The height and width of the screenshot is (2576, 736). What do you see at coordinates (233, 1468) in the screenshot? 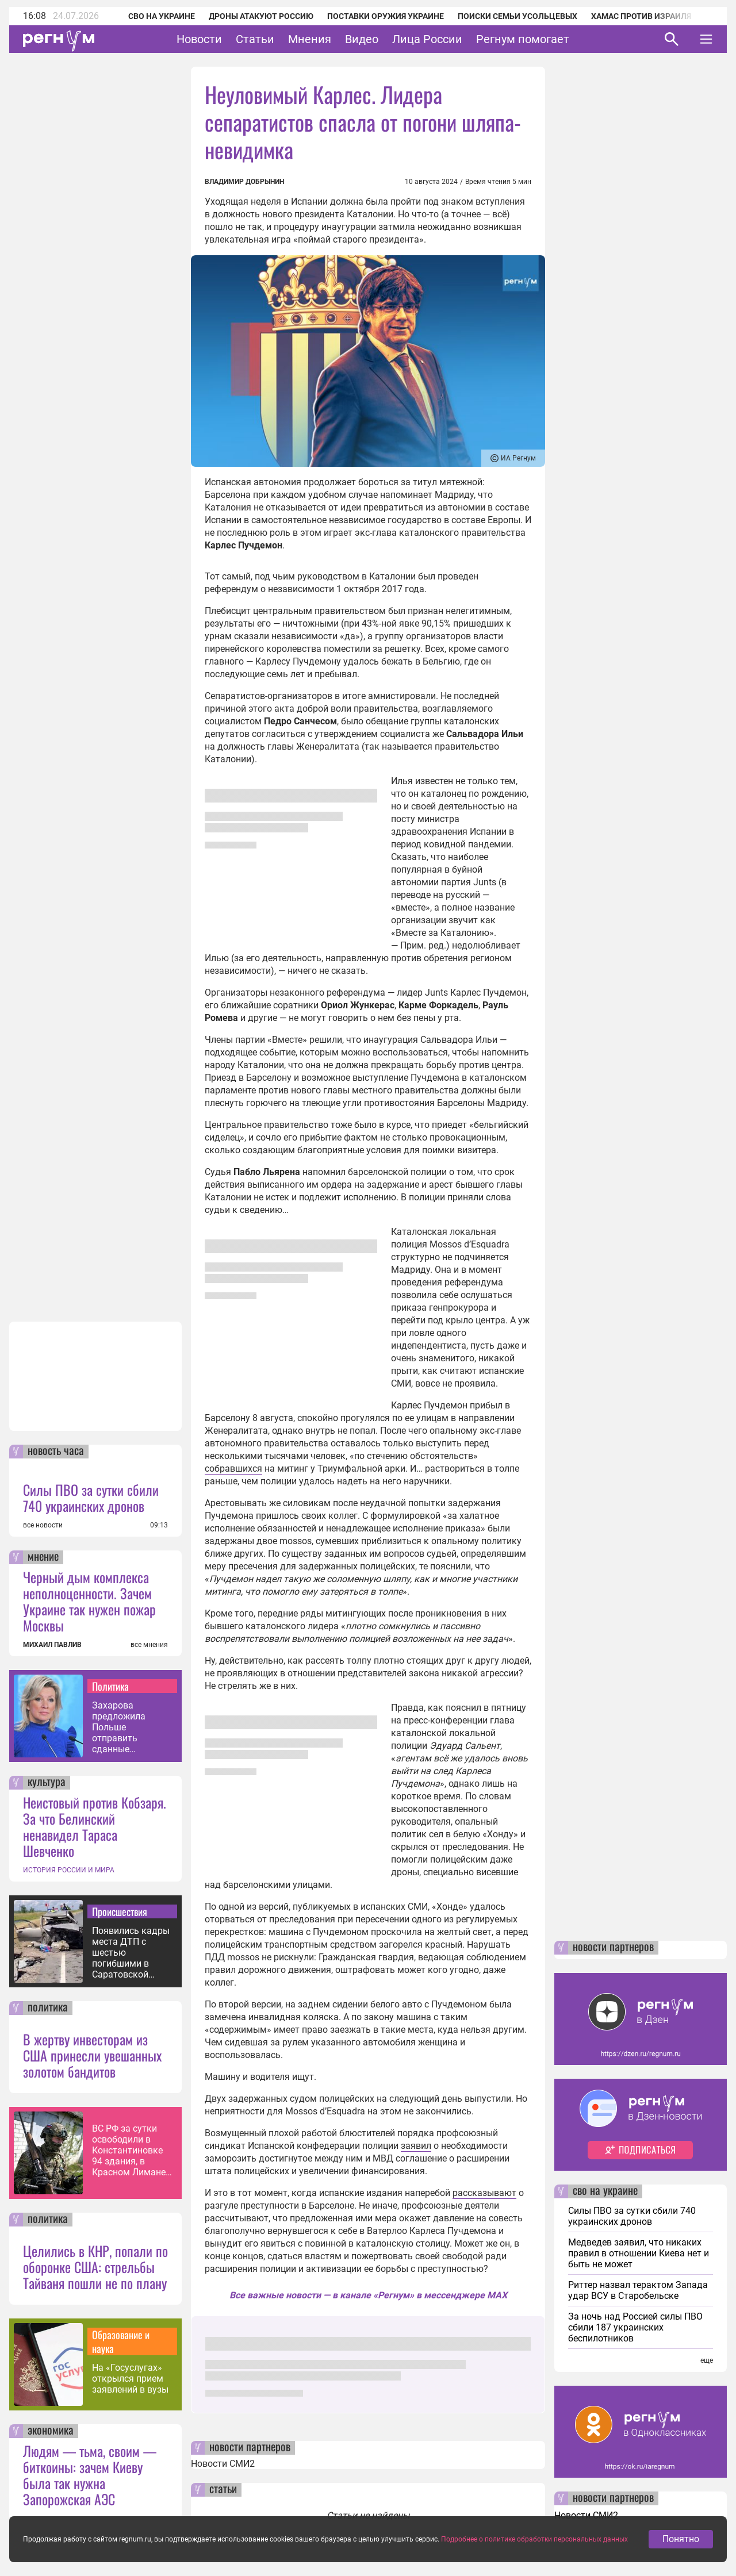
I see `собравшихся` at bounding box center [233, 1468].